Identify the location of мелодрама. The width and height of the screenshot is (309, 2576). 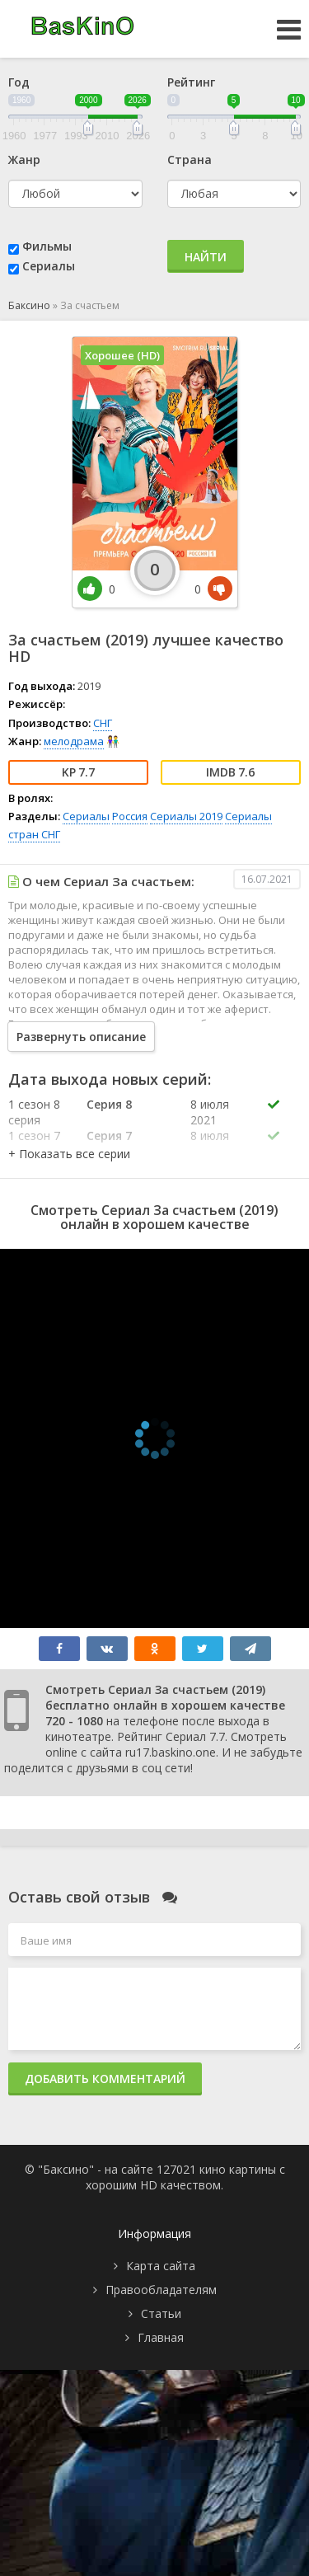
(74, 741).